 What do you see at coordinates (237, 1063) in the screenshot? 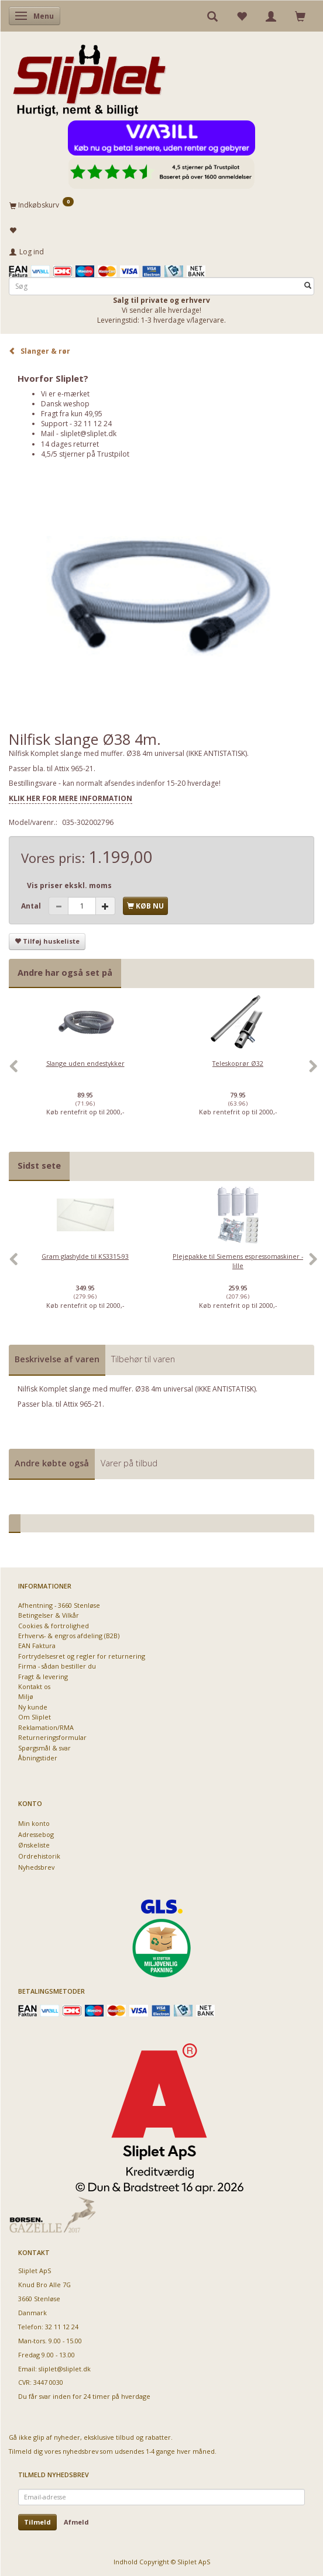
I see `Teleskoprør Ø32` at bounding box center [237, 1063].